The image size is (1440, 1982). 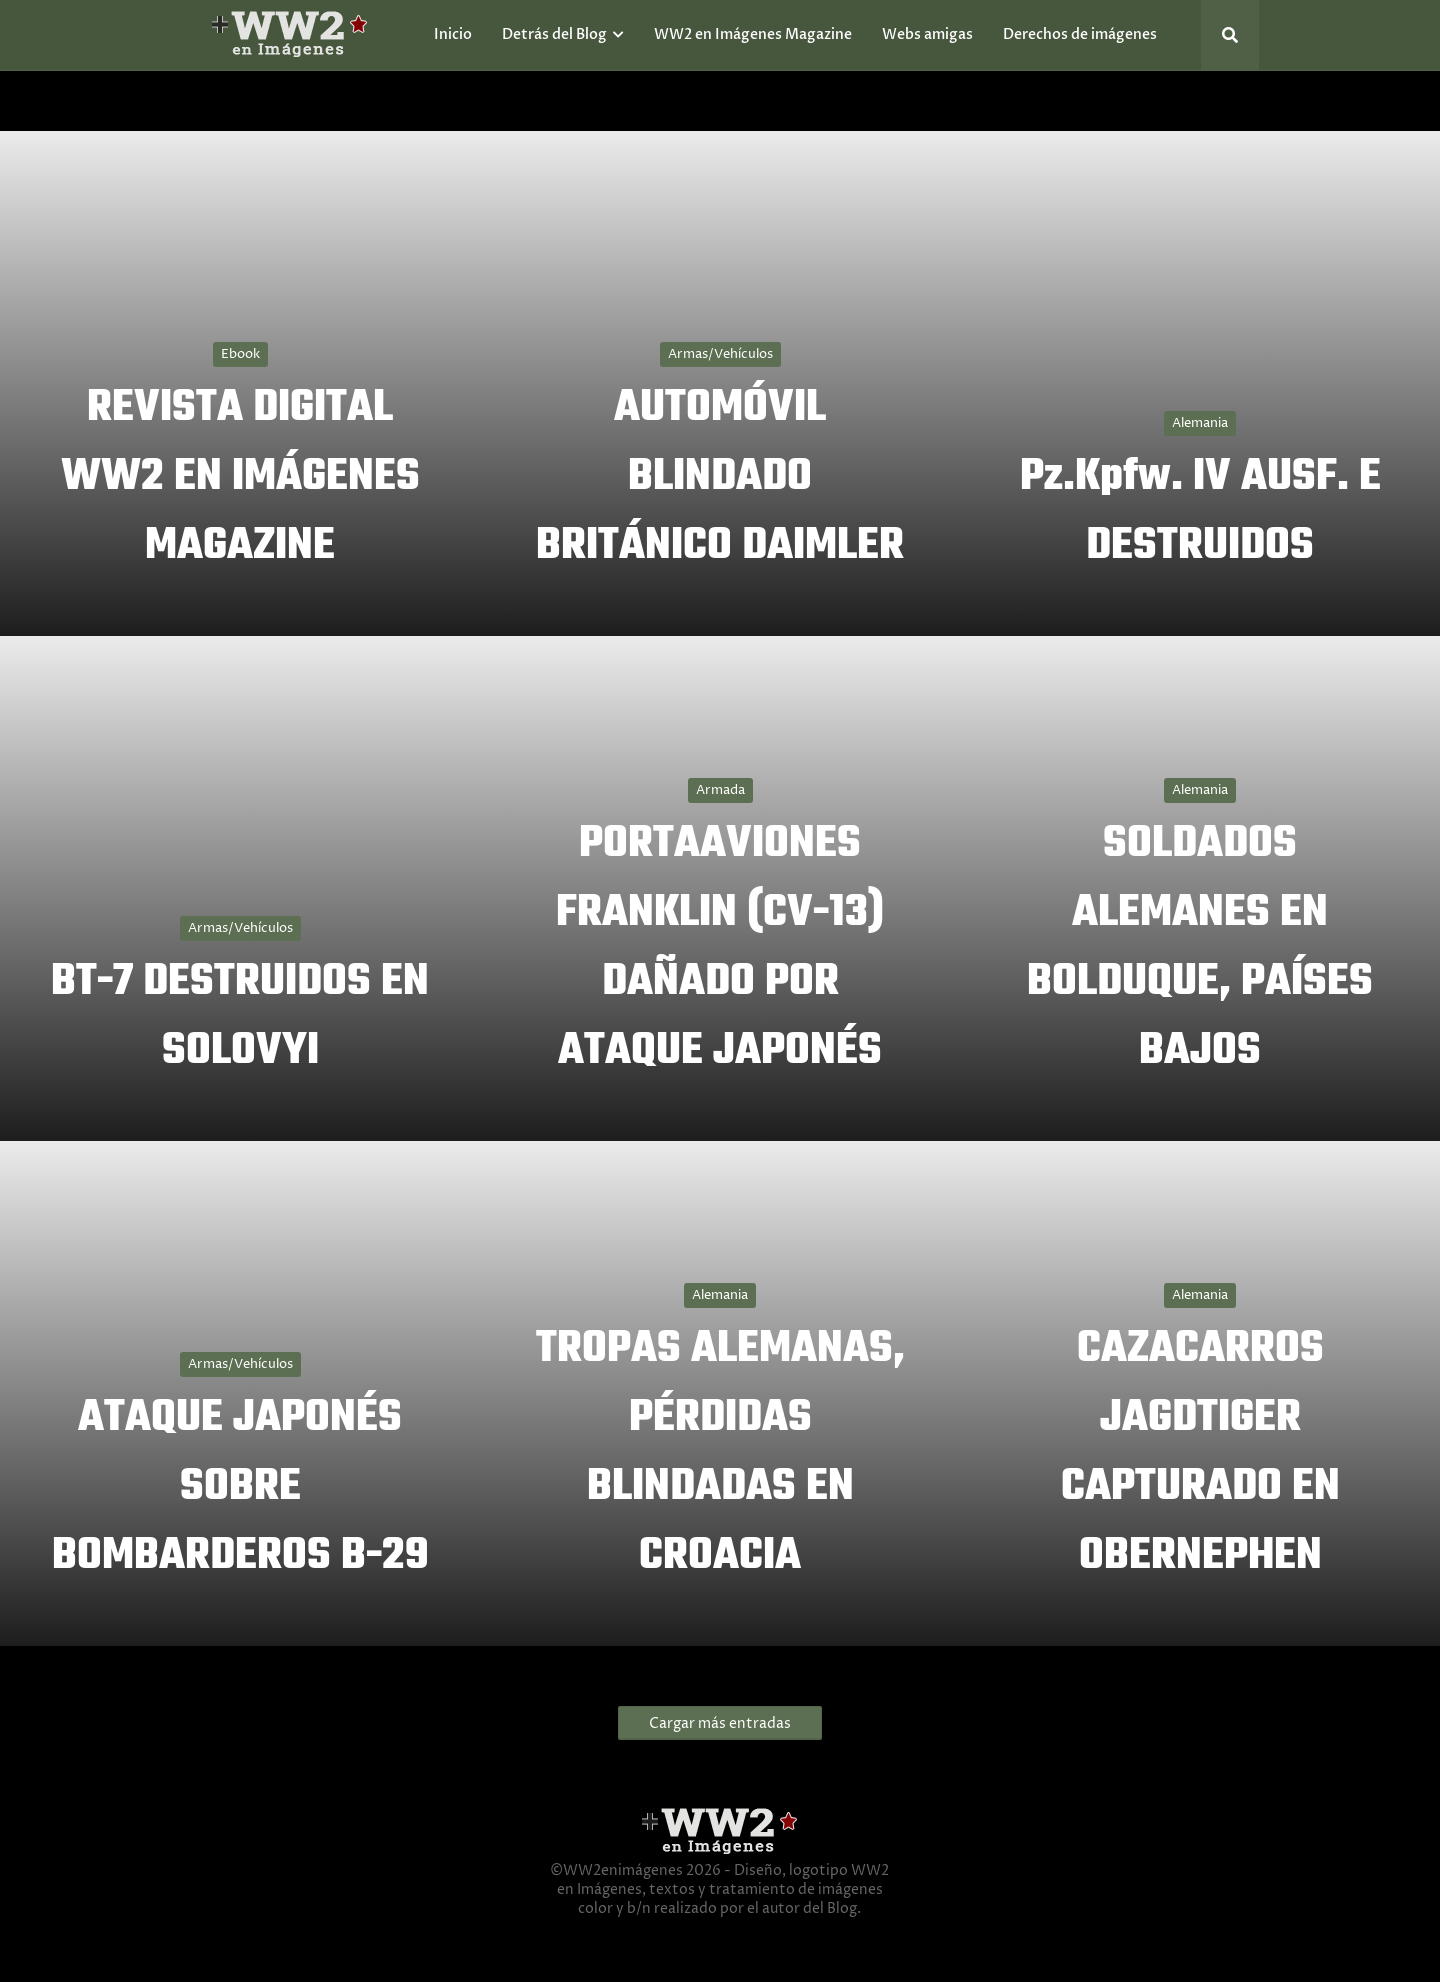 I want to click on Webs amigas [menuitem], so click(x=927, y=34).